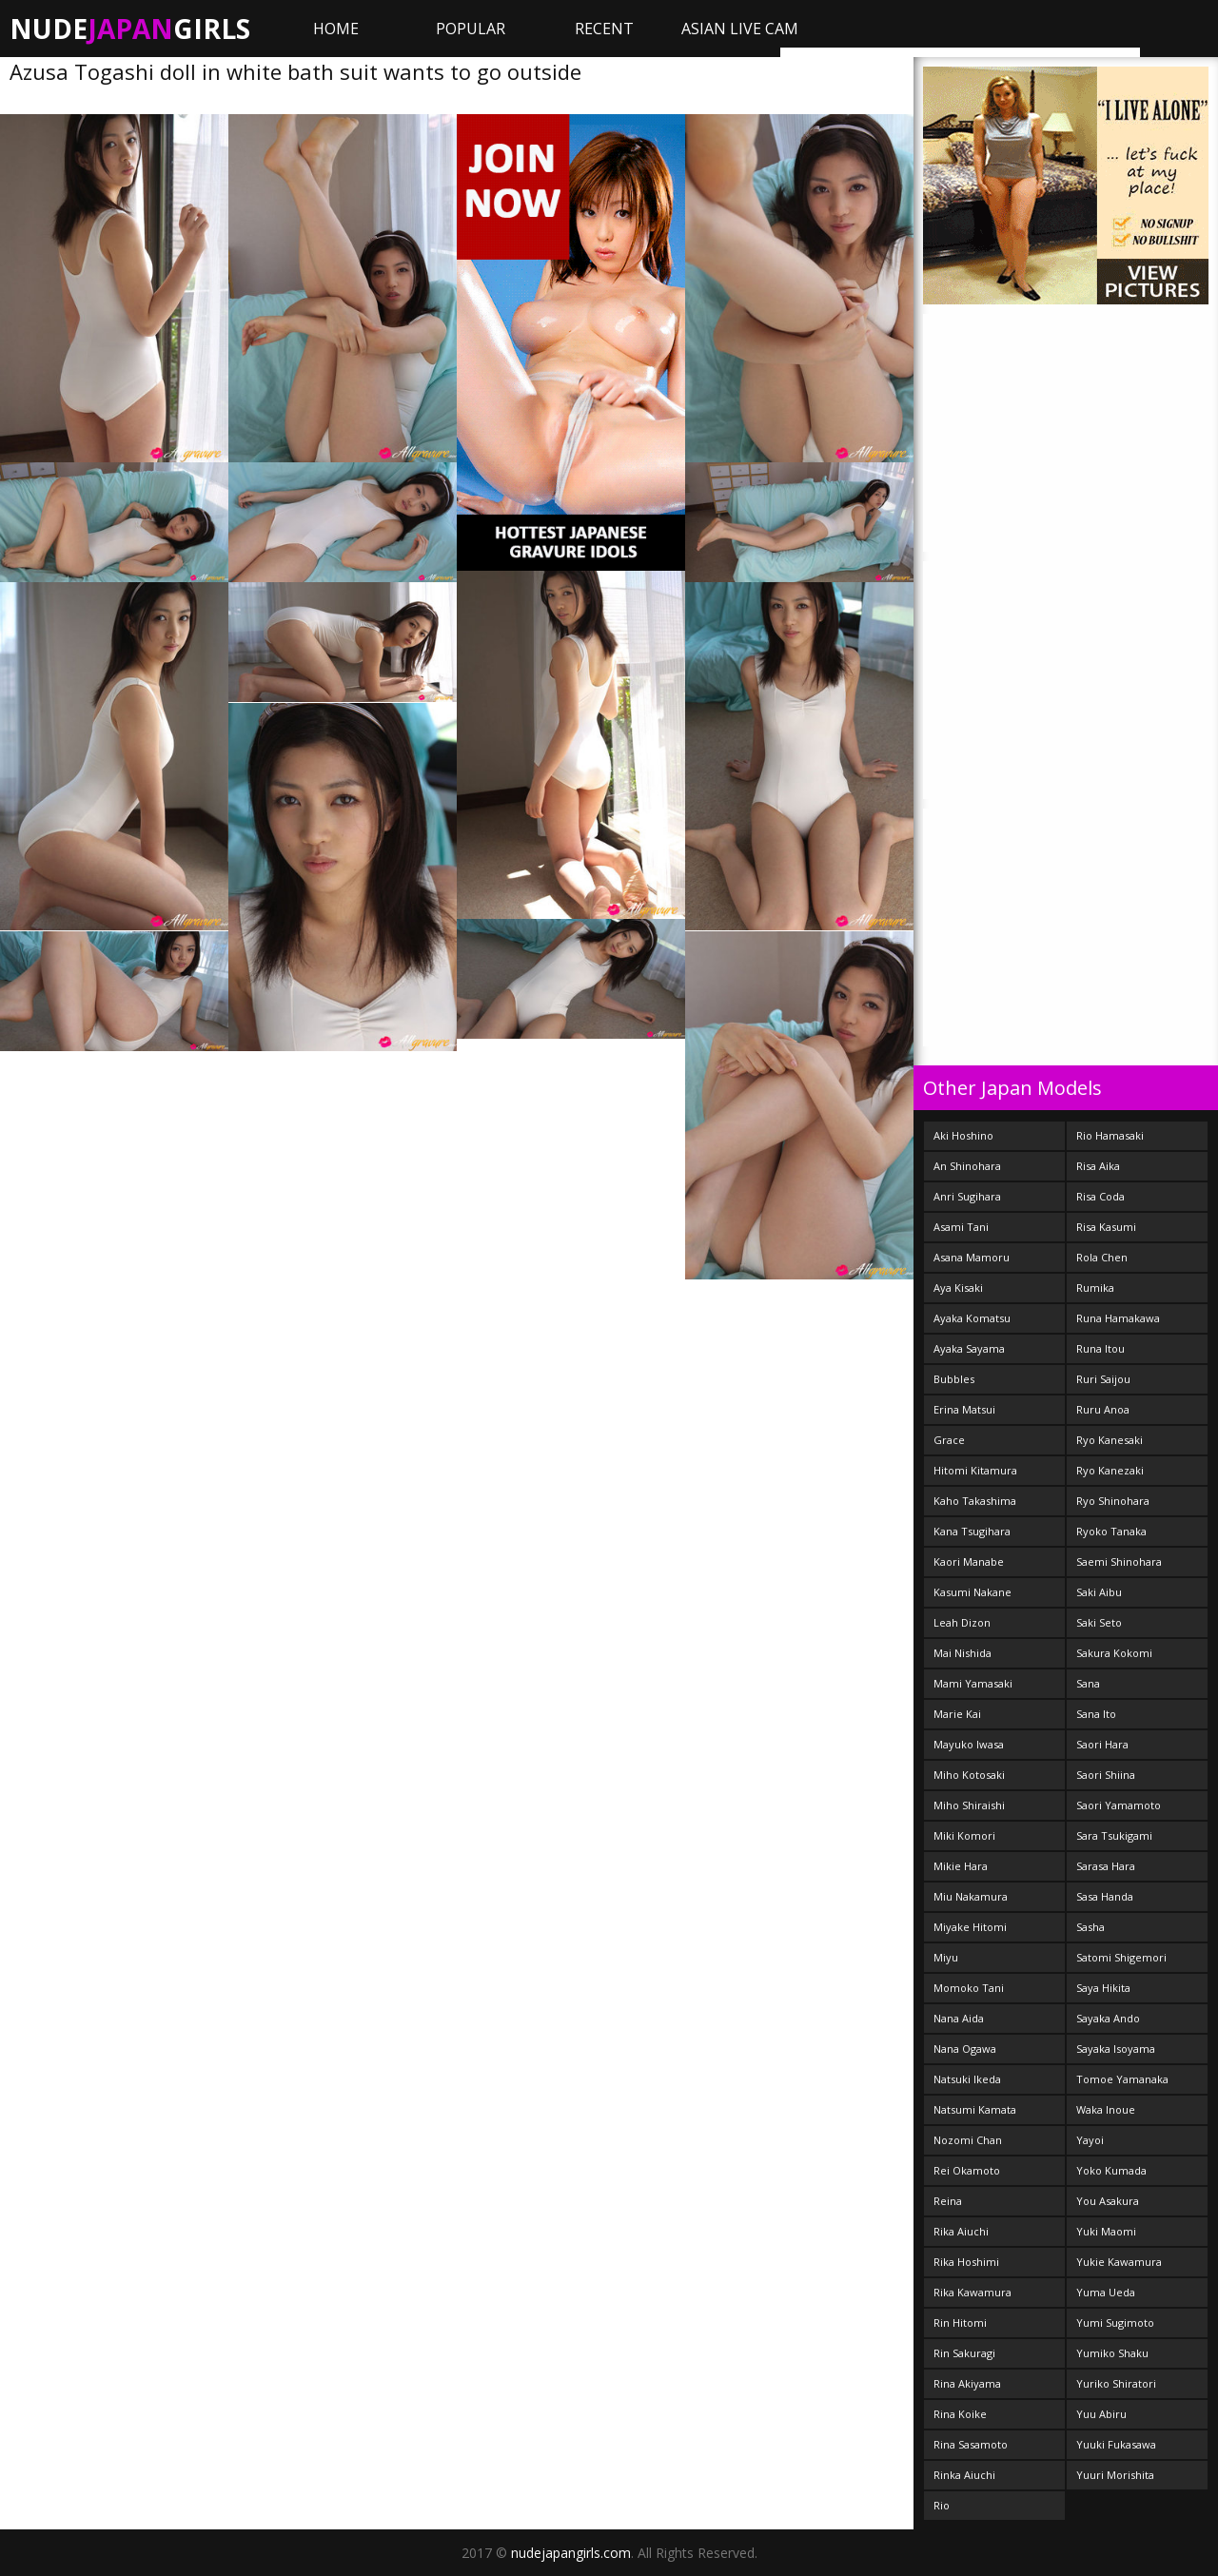 This screenshot has width=1218, height=2576. What do you see at coordinates (1119, 2261) in the screenshot?
I see `Yukie Kawamura` at bounding box center [1119, 2261].